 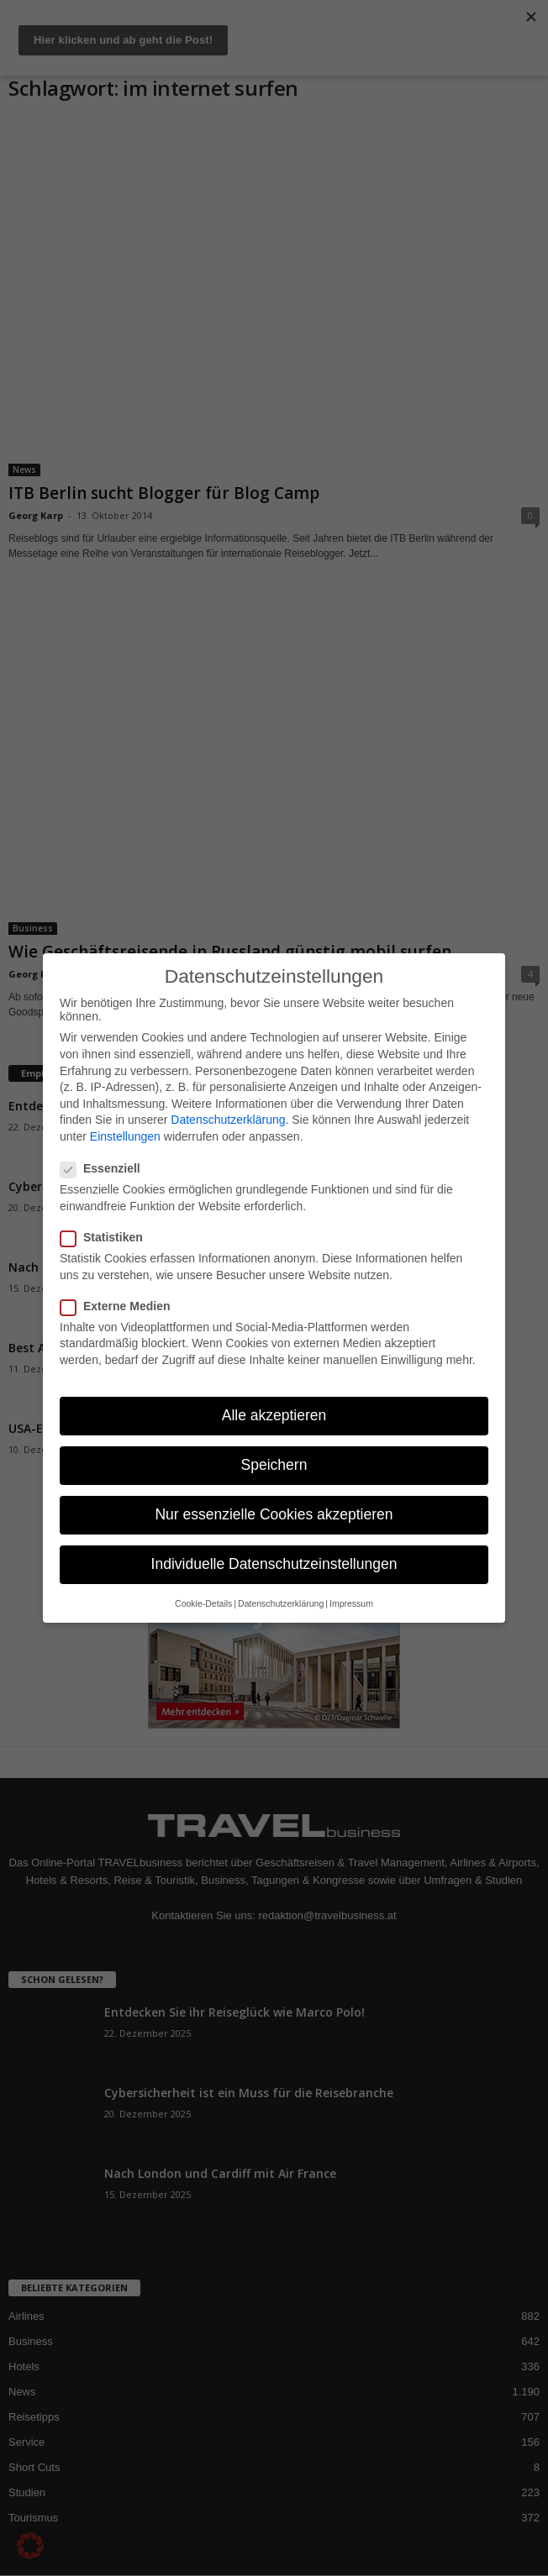 I want to click on Datenschutzerklärung, so click(x=228, y=1119).